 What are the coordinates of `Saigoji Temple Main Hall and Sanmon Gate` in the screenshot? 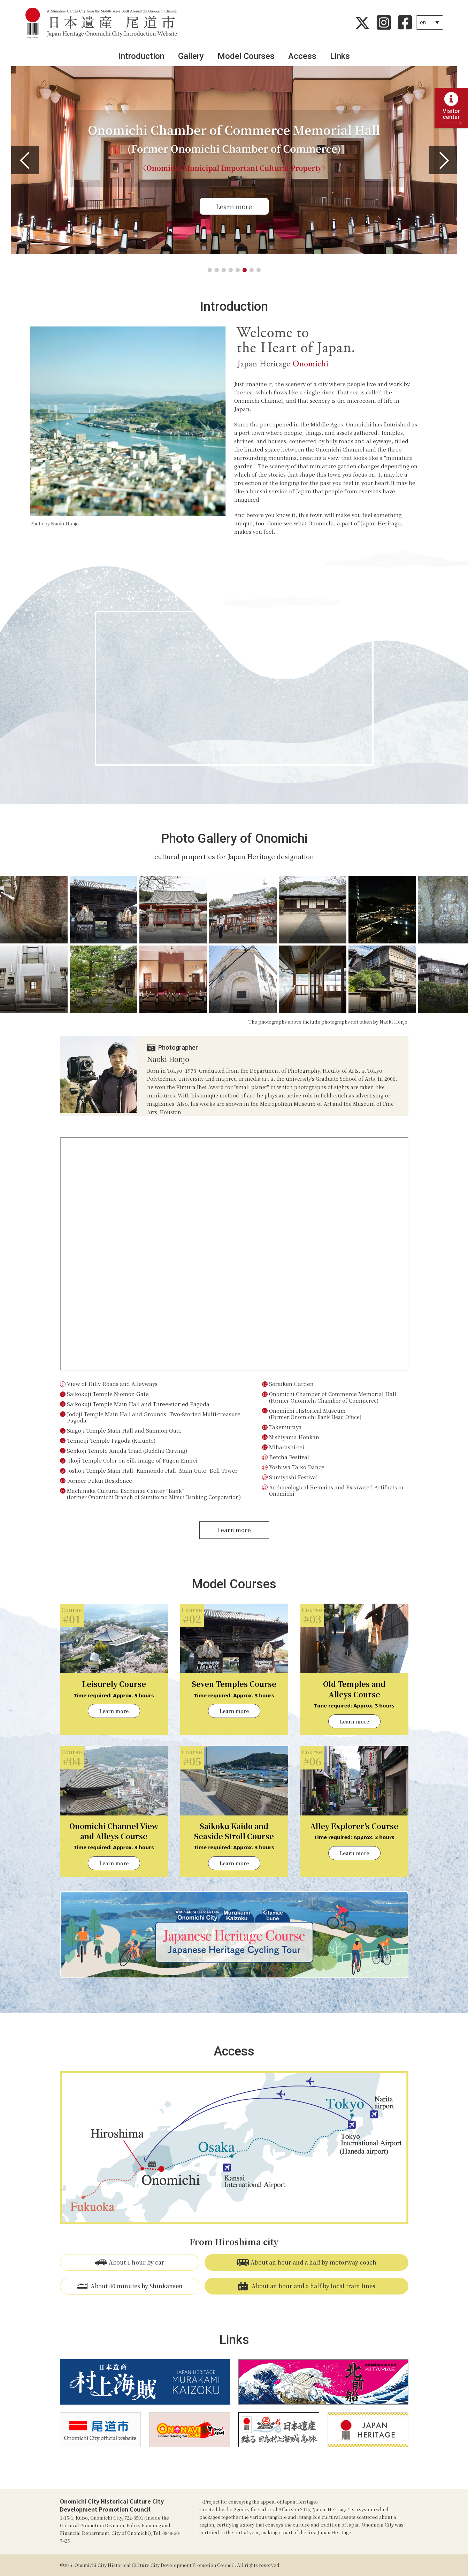 It's located at (124, 1430).